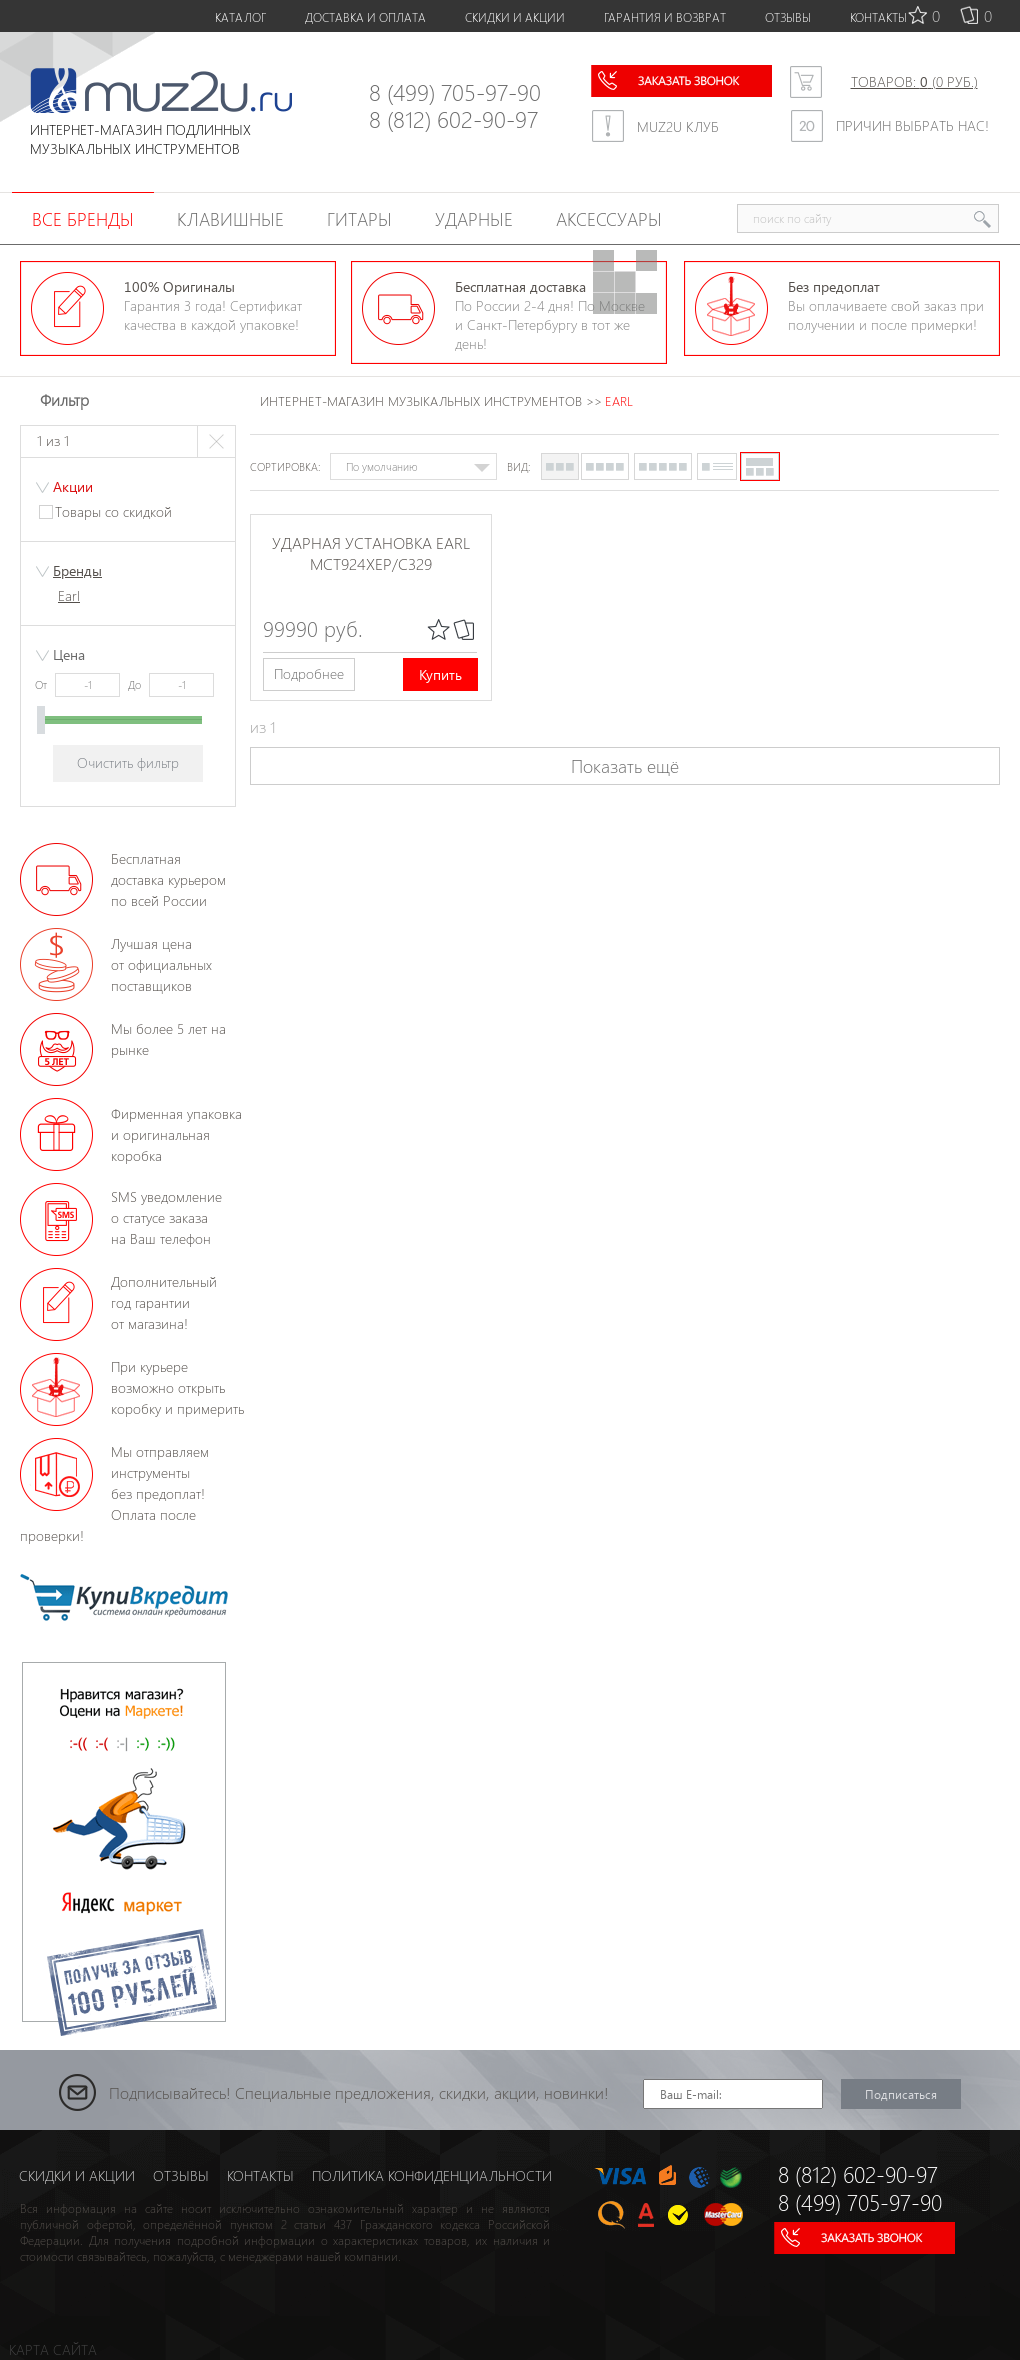 Image resolution: width=1020 pixels, height=2360 pixels. Describe the element at coordinates (113, 511) in the screenshot. I see `Товары со скидкой` at that location.